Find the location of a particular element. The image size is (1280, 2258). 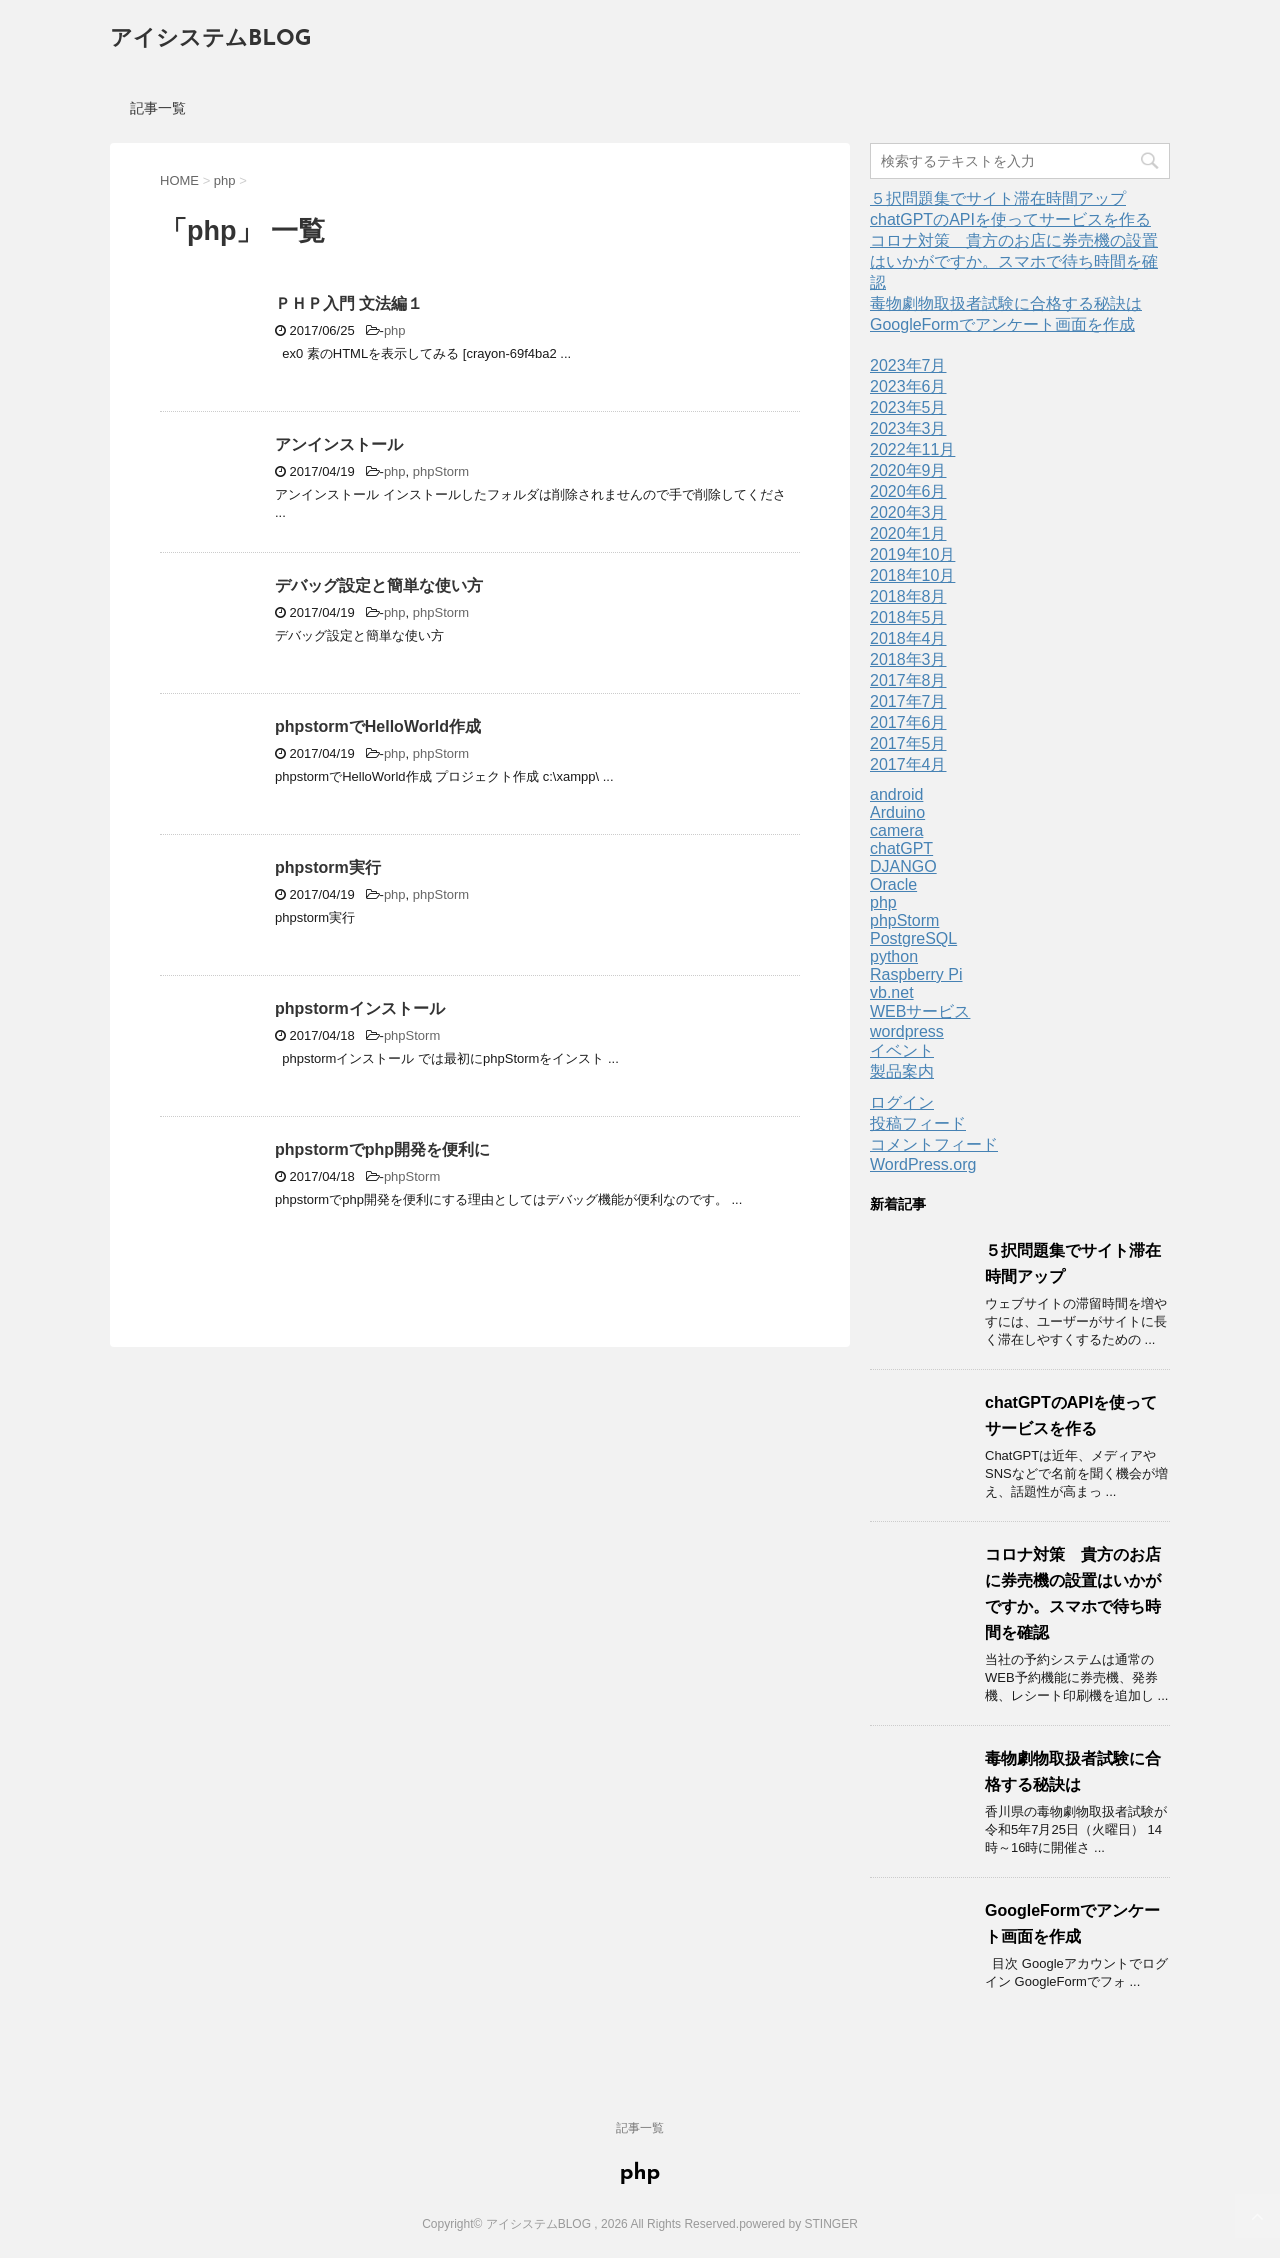

2018年5月 is located at coordinates (908, 617).